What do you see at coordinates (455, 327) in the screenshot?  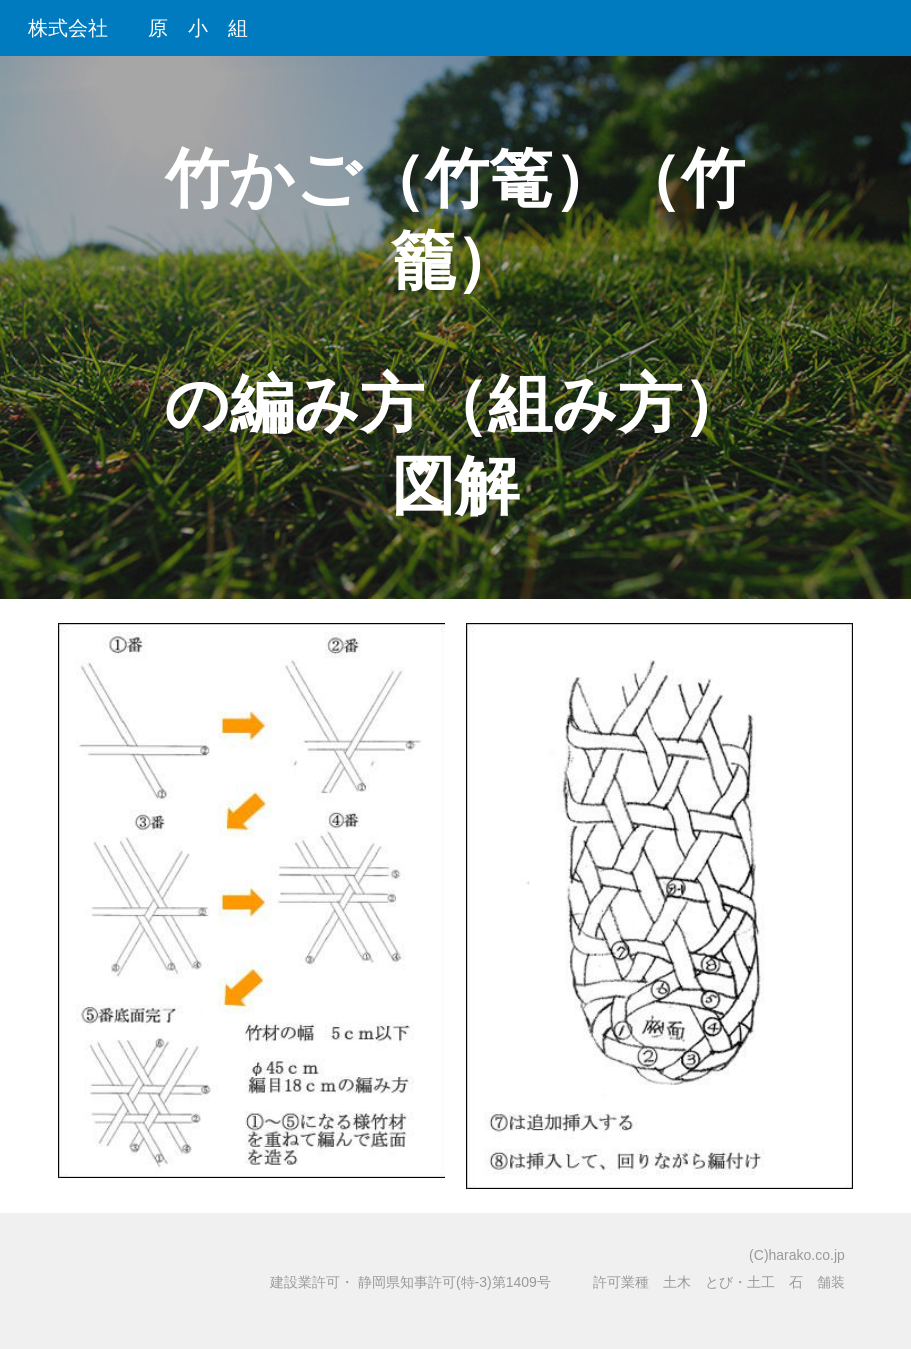 I see `[main]` at bounding box center [455, 327].